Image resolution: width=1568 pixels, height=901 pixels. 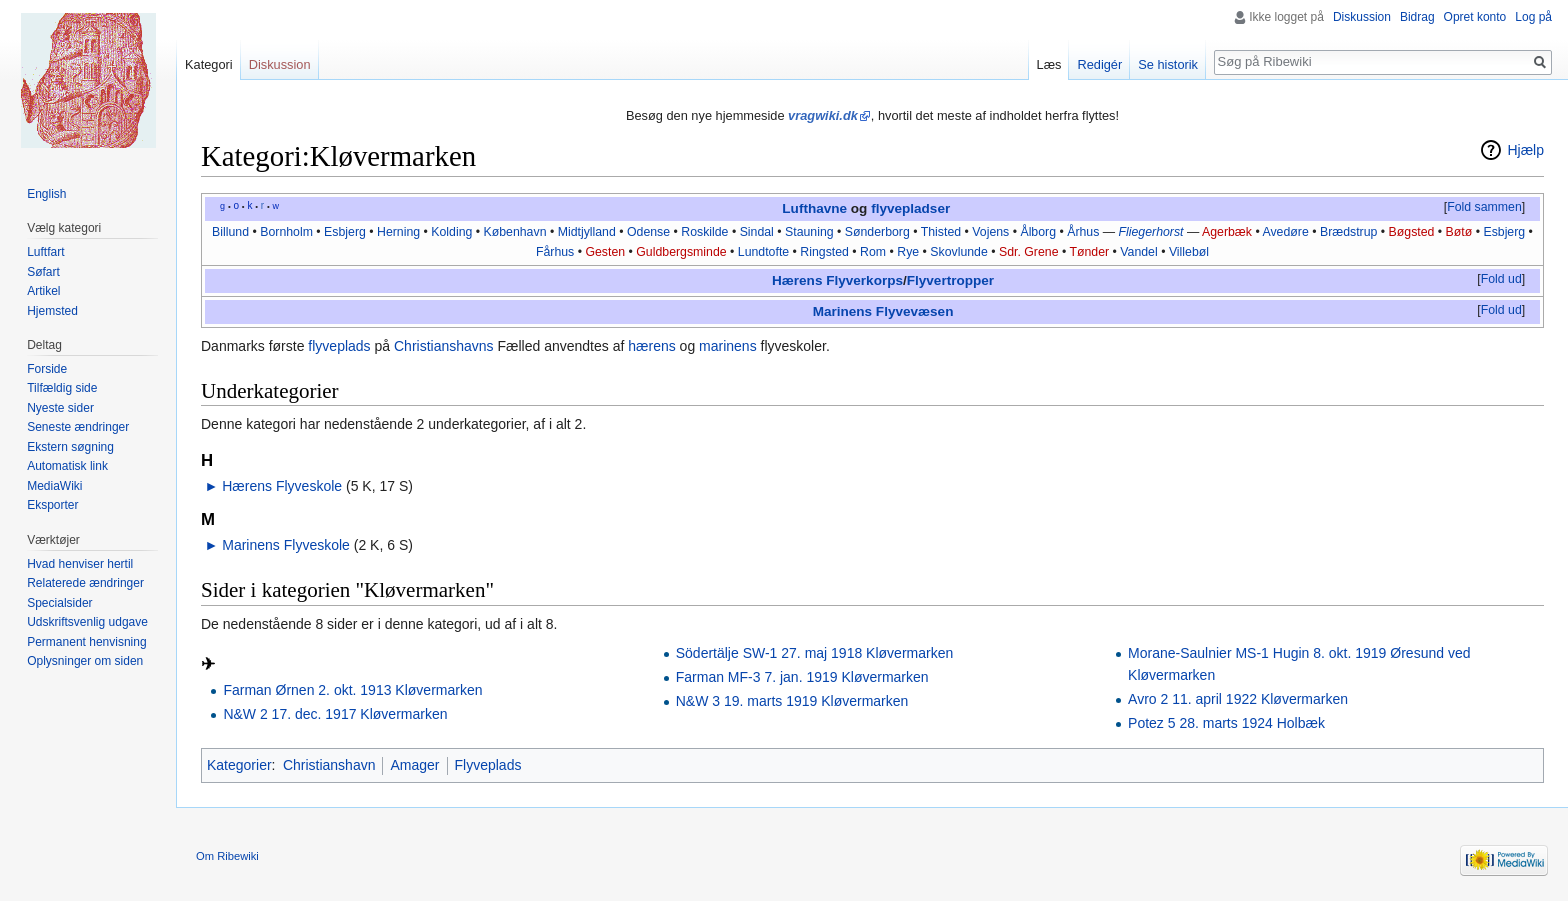 What do you see at coordinates (877, 232) in the screenshot?
I see `Sønderborg` at bounding box center [877, 232].